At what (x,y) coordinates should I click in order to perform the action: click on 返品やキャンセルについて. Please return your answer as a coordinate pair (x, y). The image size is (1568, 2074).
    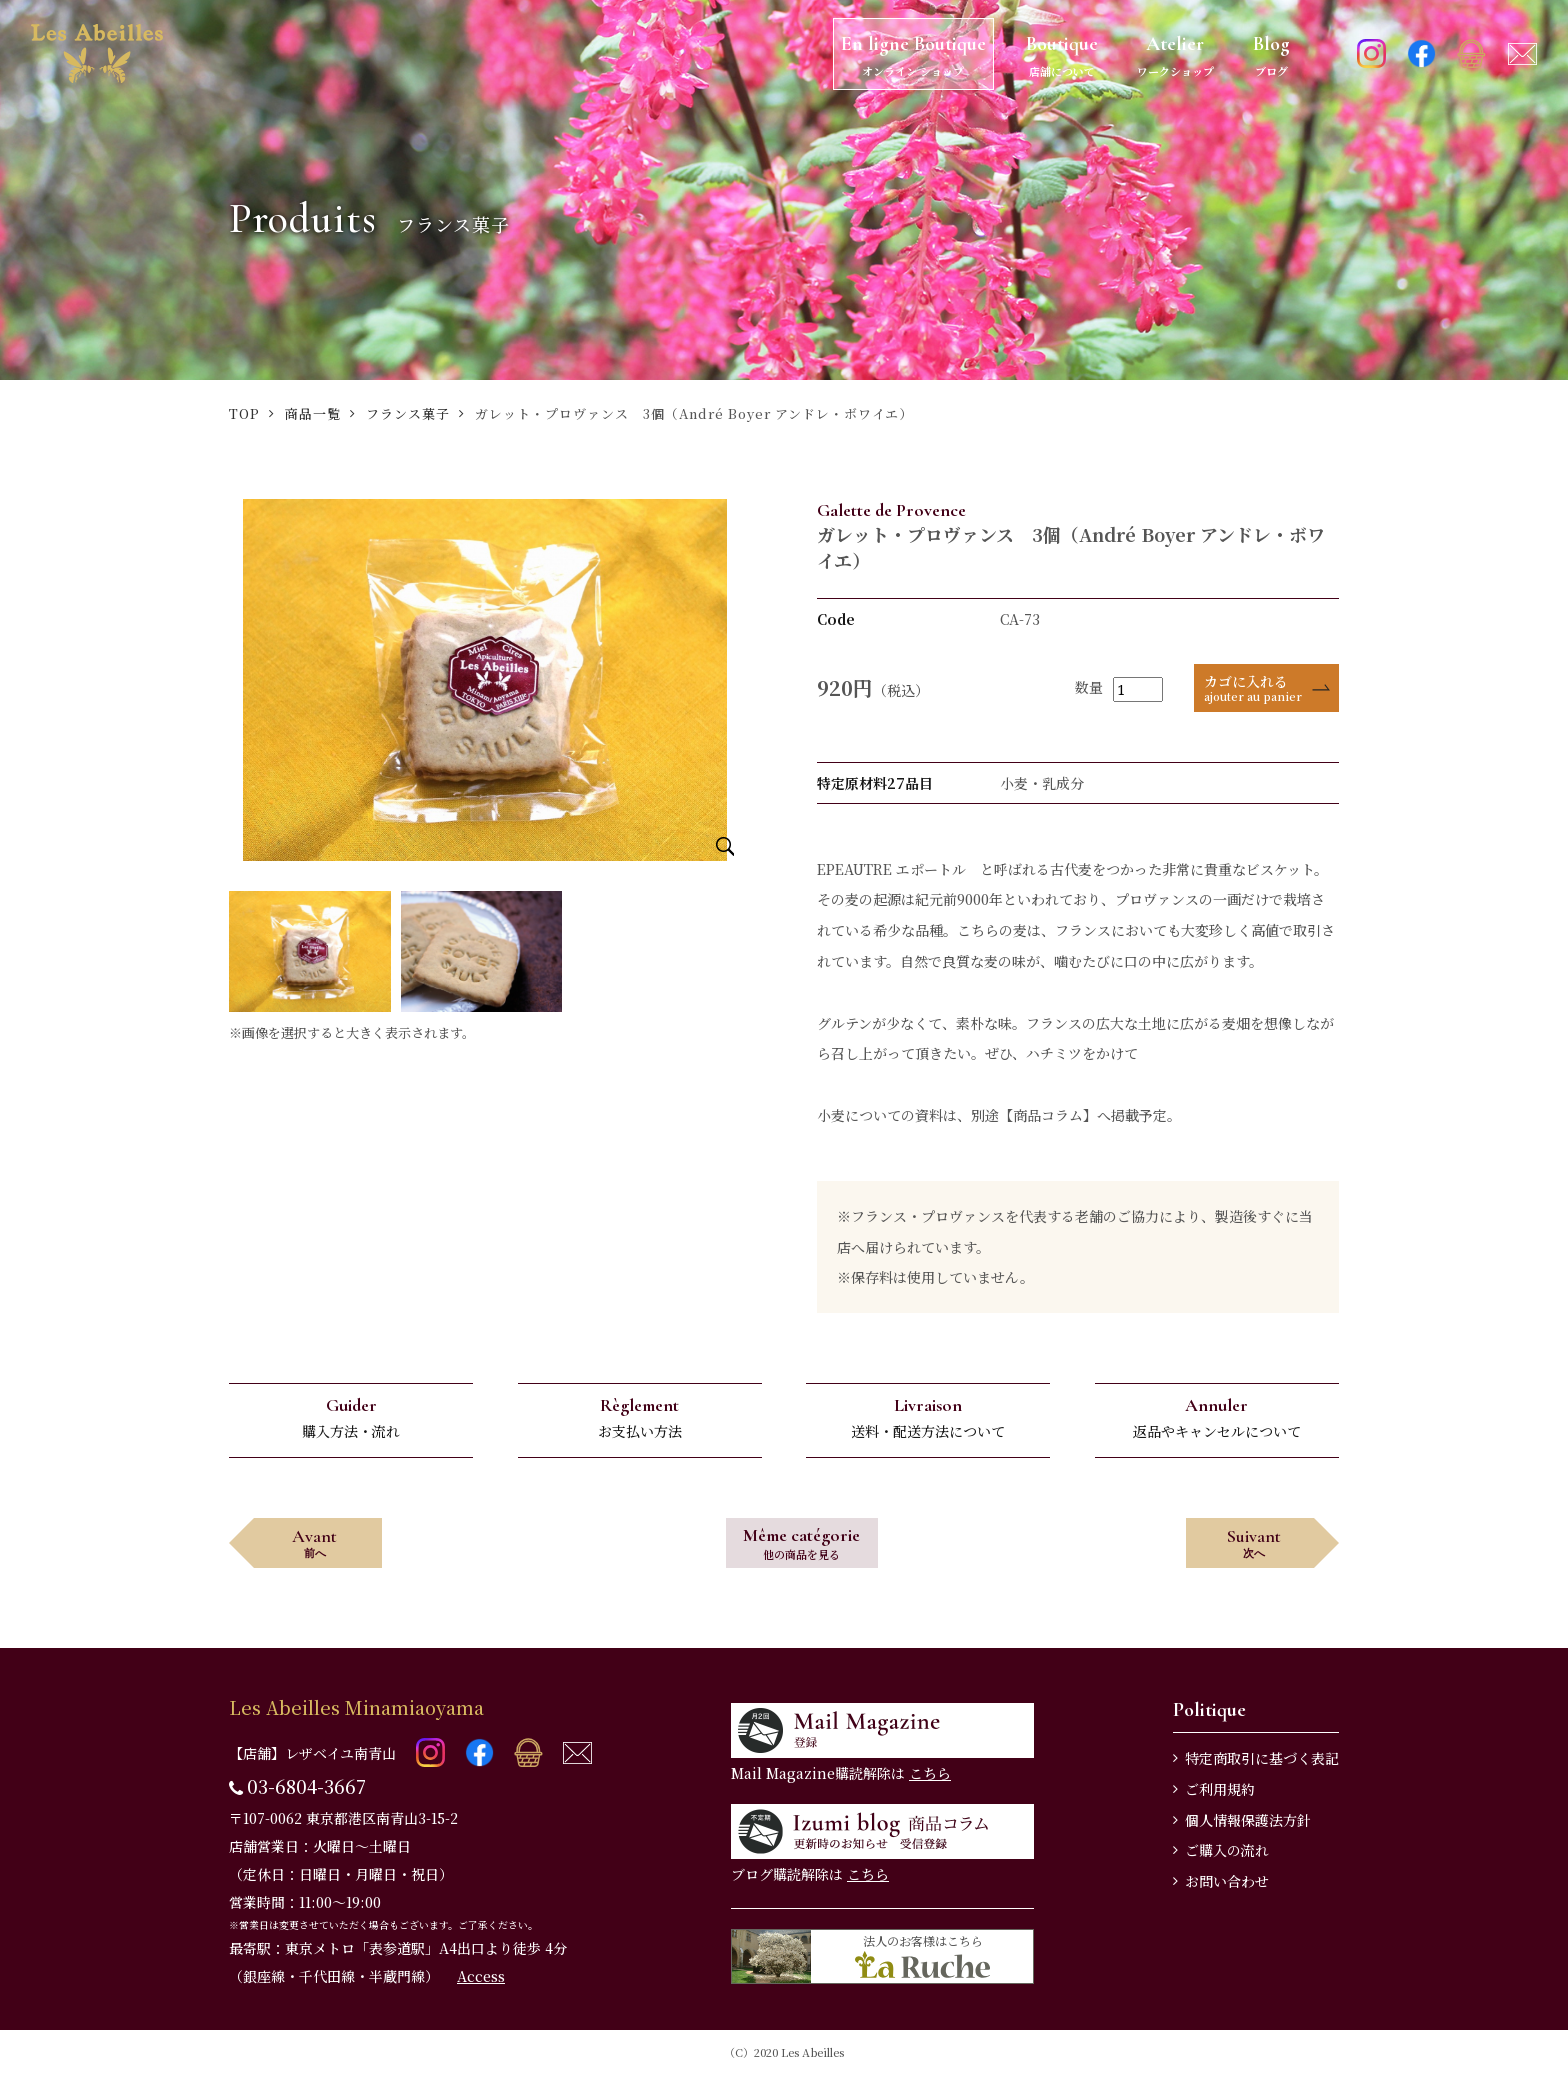
    Looking at the image, I should click on (1217, 1417).